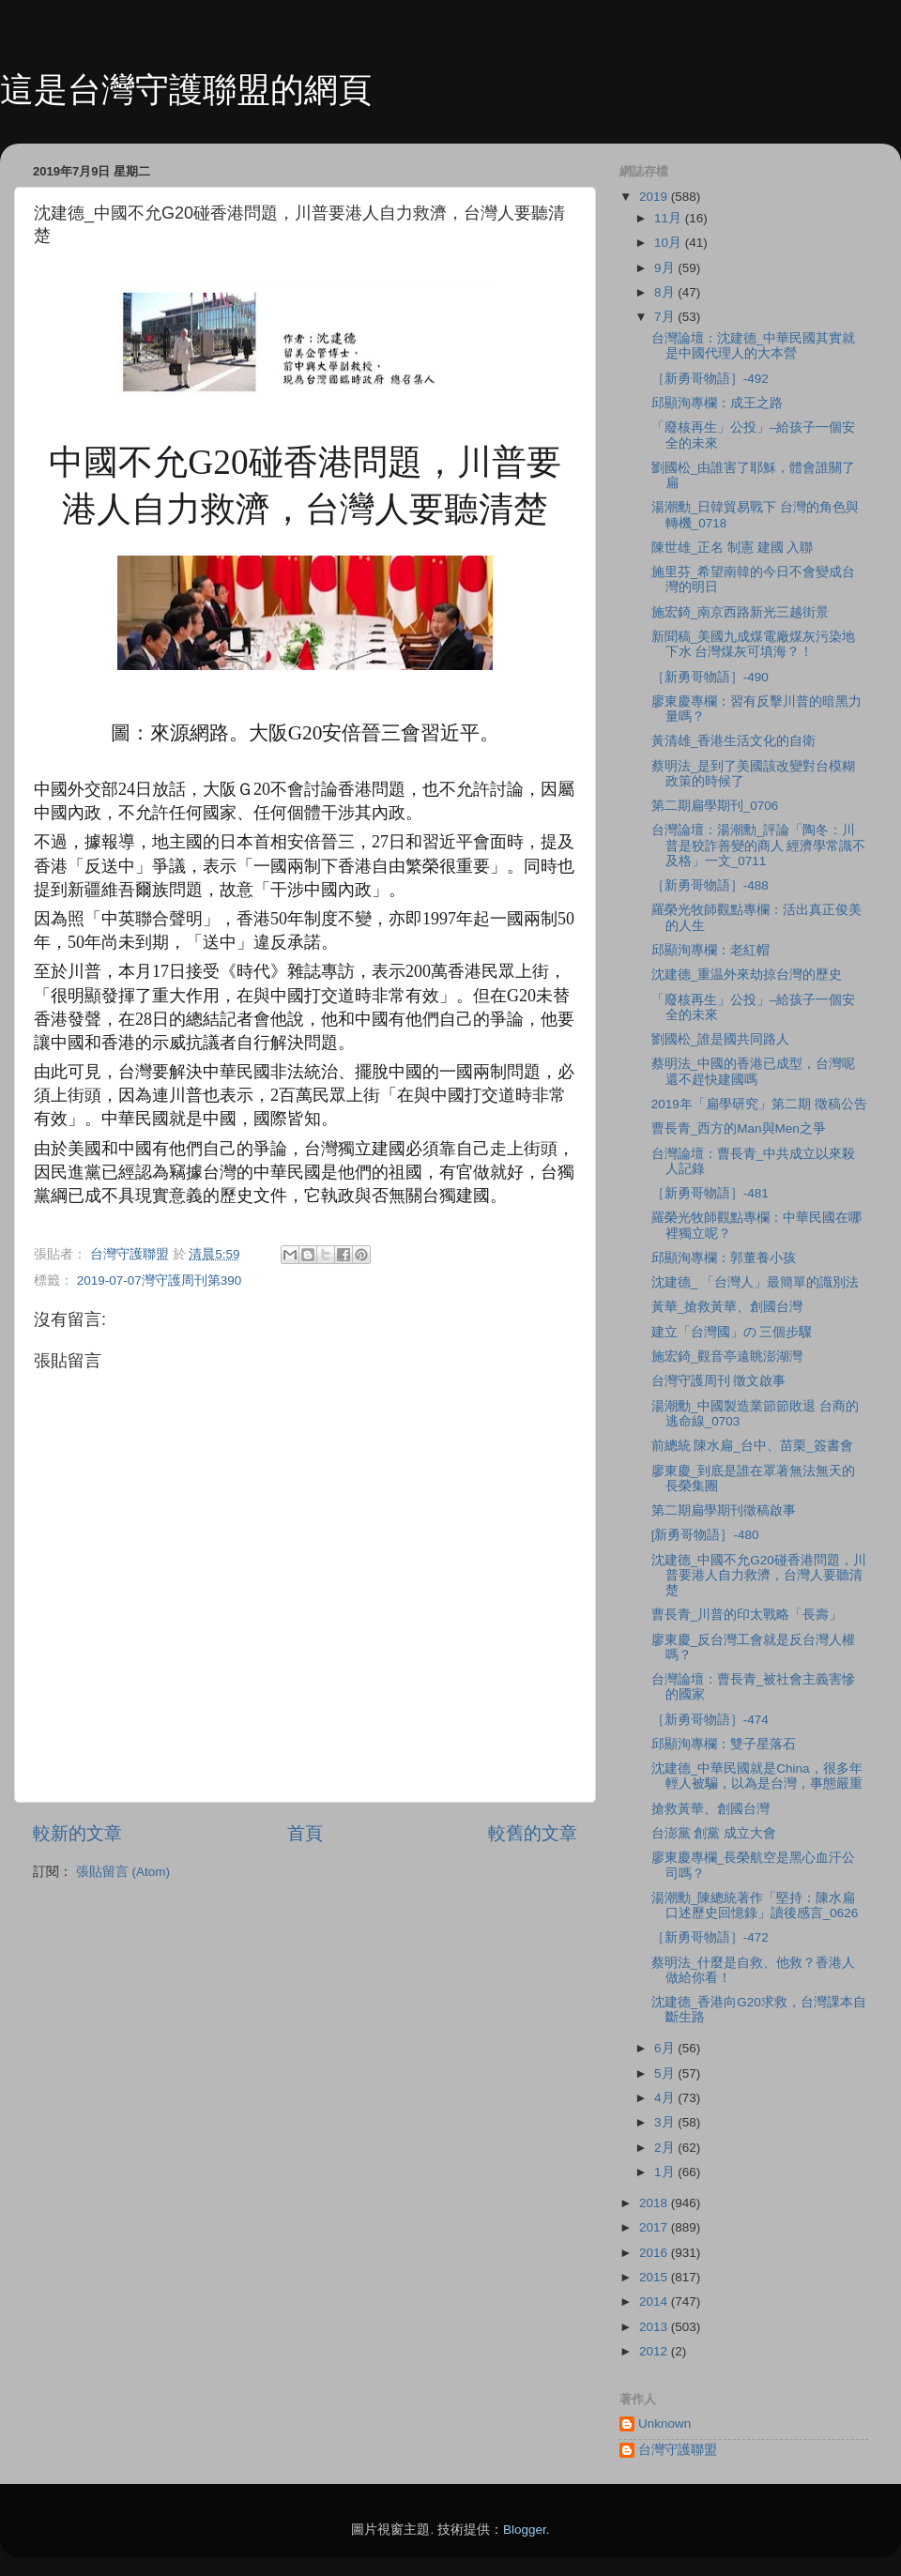  Describe the element at coordinates (727, 1356) in the screenshot. I see `施宏錡_觀音亭遠眺澎湖灣` at that location.